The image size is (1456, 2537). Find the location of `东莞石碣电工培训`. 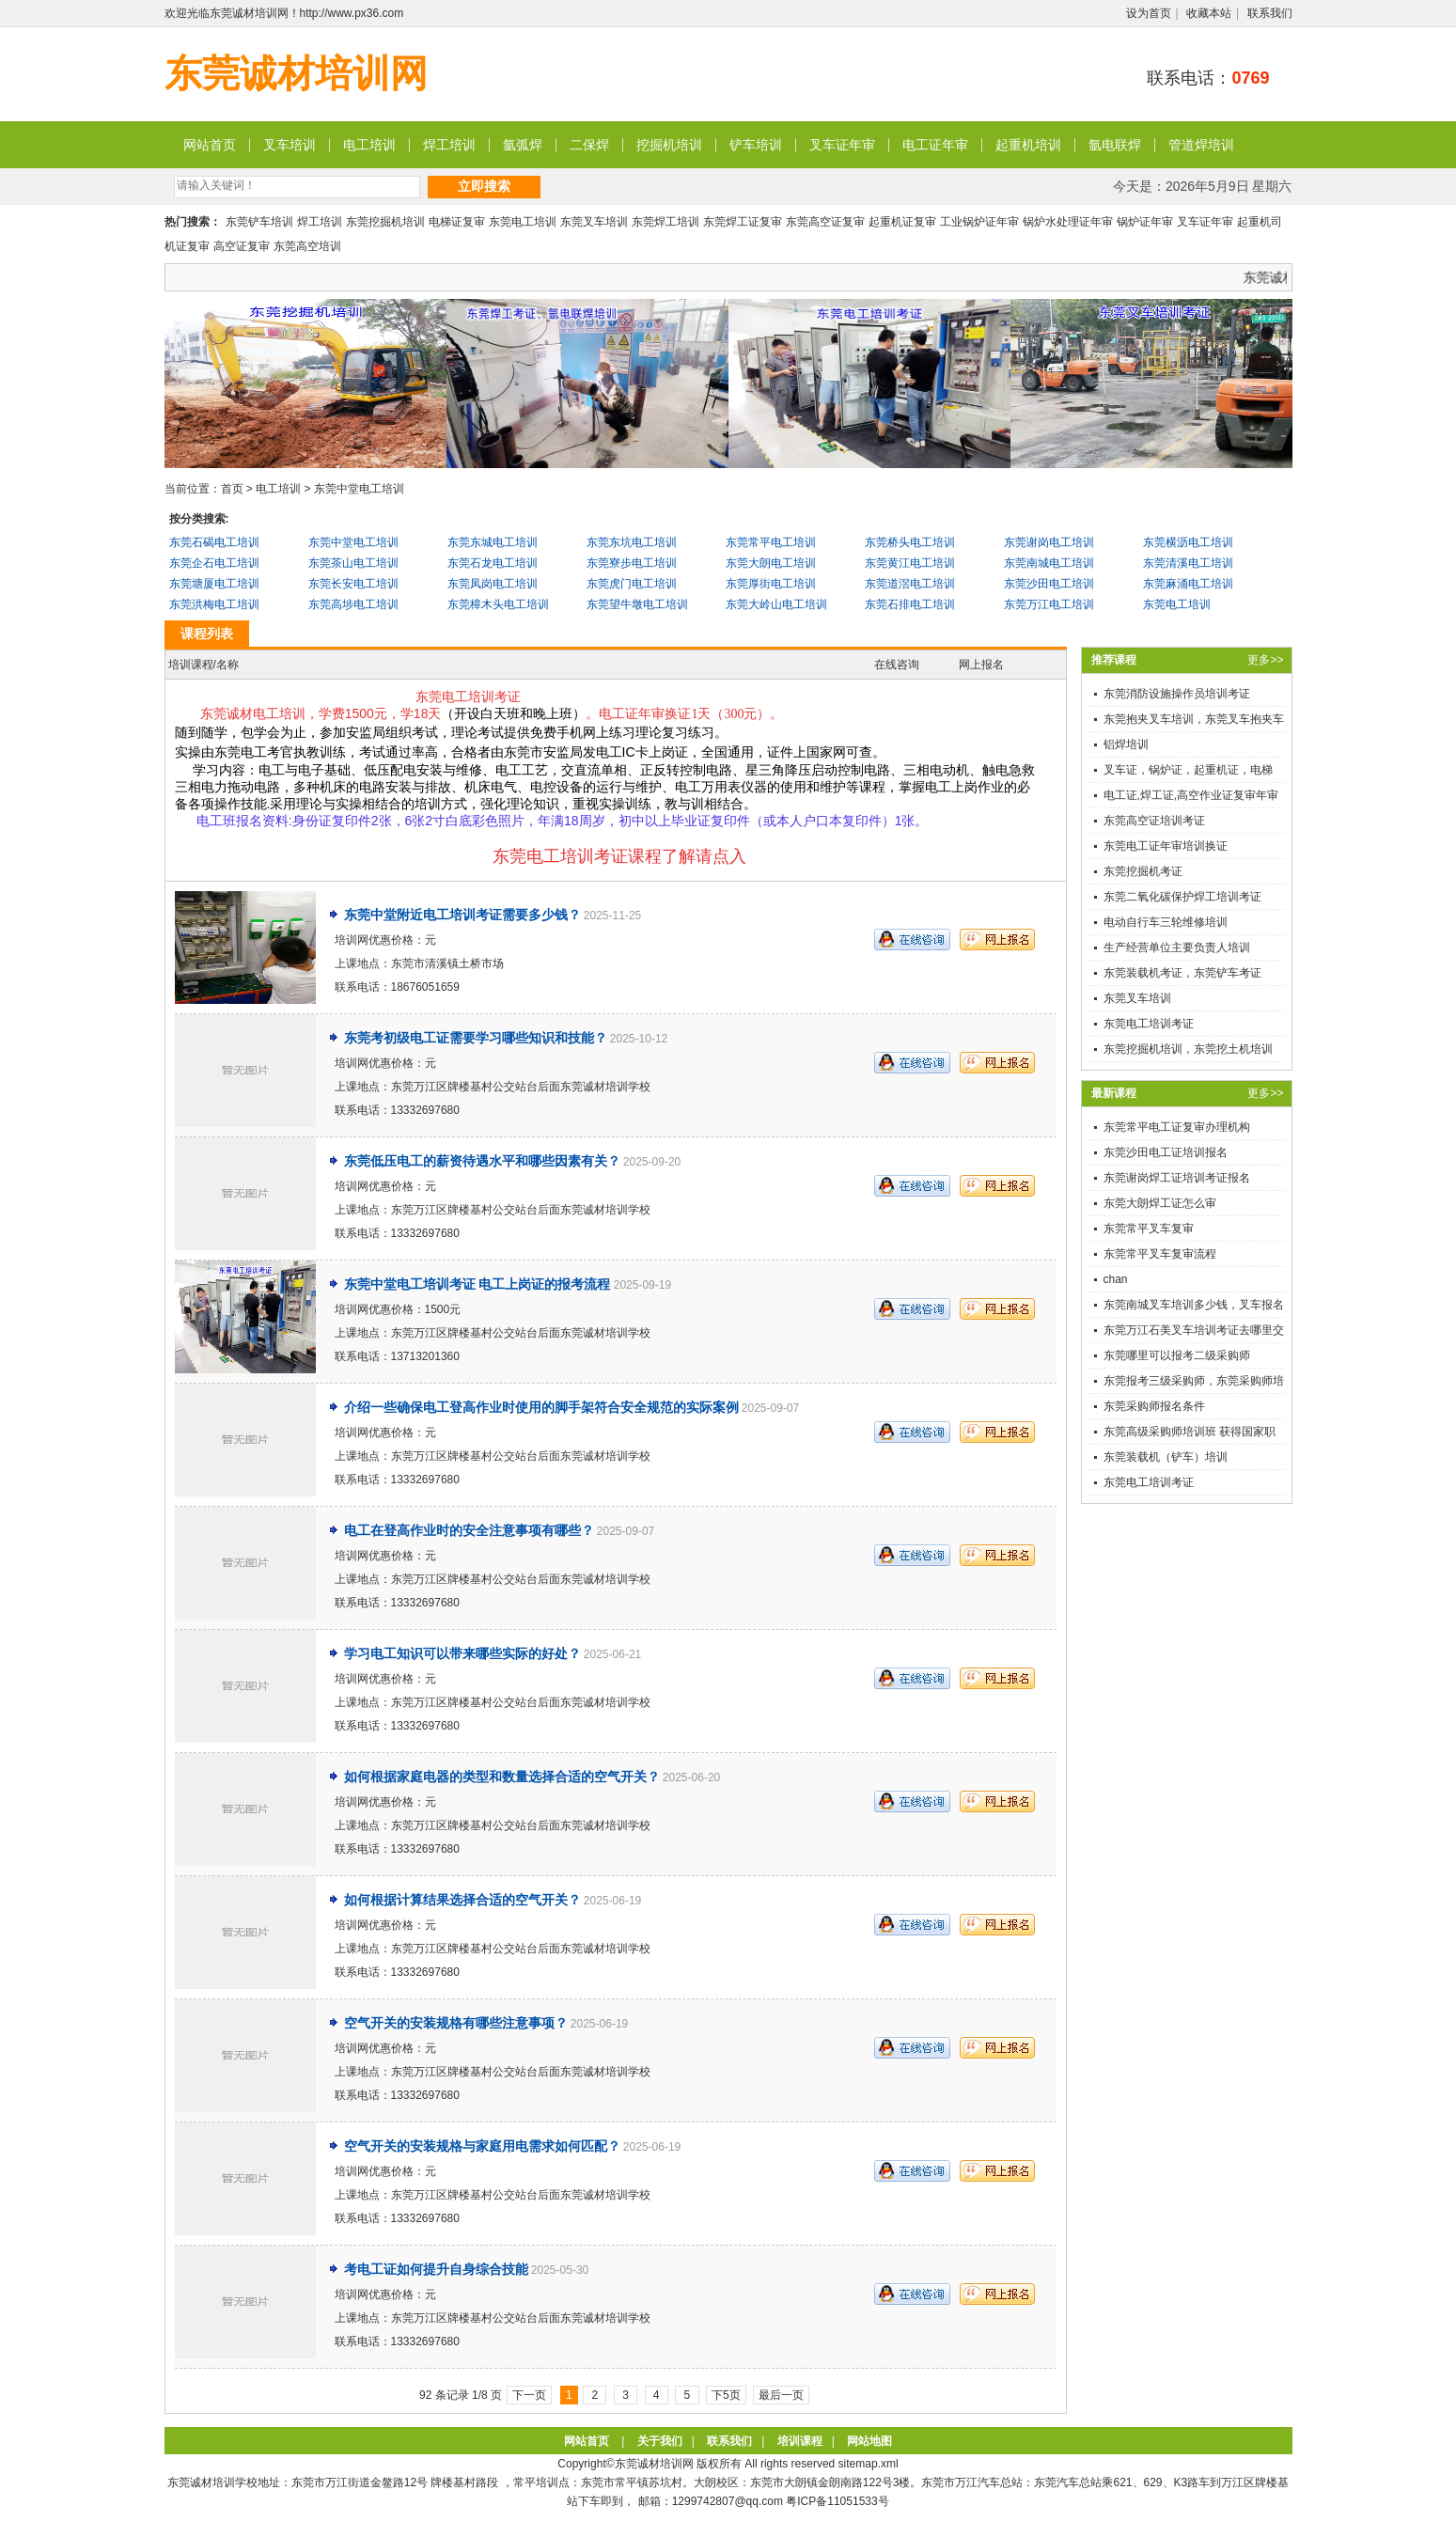

东莞石碣电工培训 is located at coordinates (214, 542).